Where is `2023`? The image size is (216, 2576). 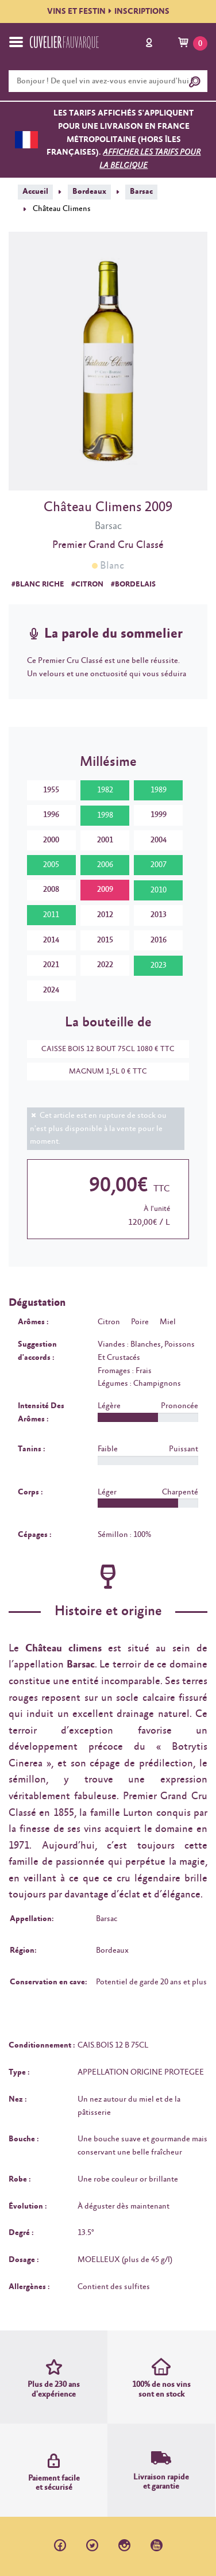 2023 is located at coordinates (159, 965).